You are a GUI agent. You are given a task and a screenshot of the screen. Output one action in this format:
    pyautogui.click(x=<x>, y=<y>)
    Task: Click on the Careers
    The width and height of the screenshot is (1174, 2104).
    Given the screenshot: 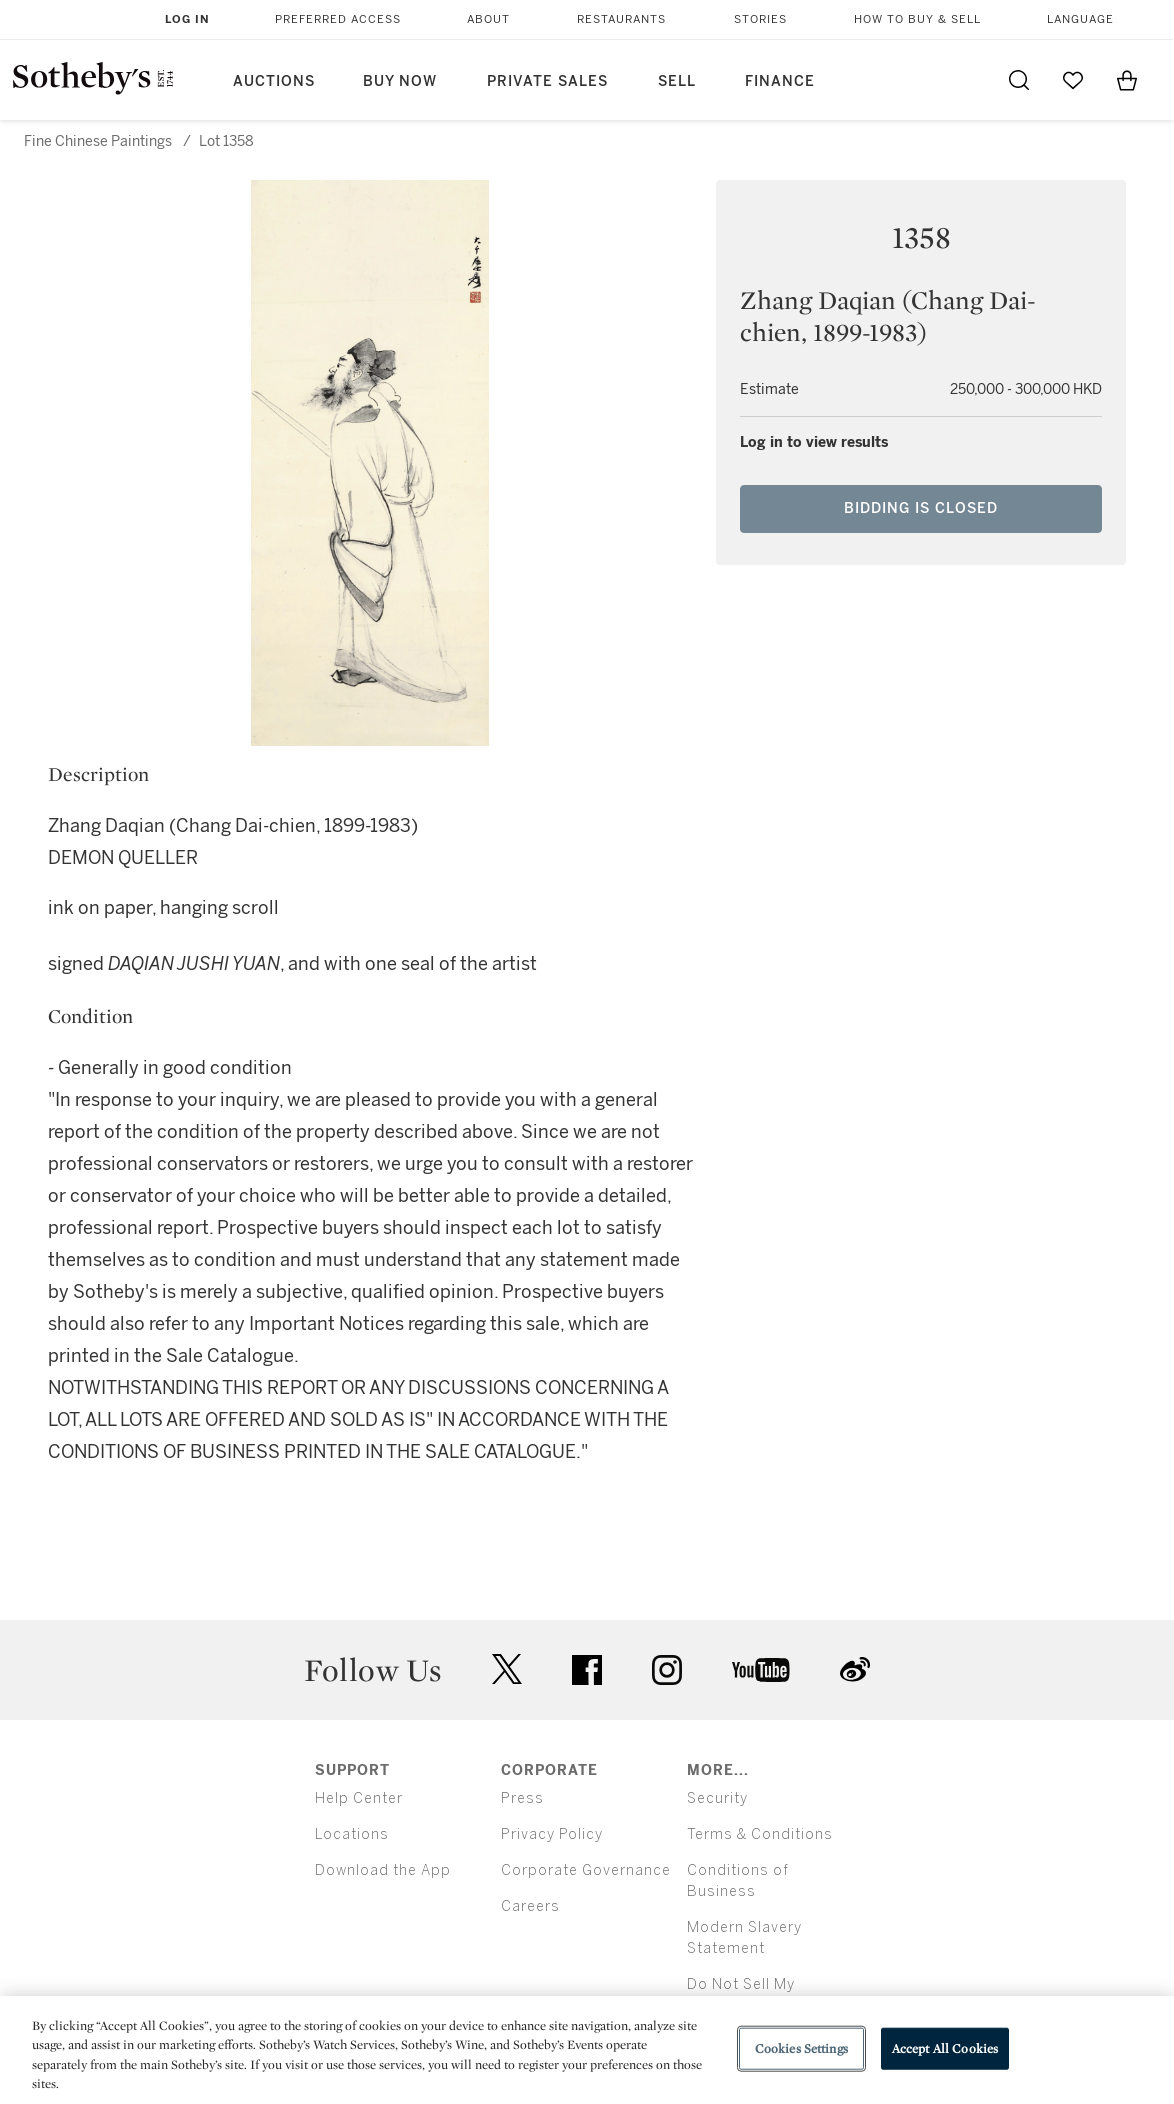 What is the action you would take?
    pyautogui.click(x=530, y=1906)
    